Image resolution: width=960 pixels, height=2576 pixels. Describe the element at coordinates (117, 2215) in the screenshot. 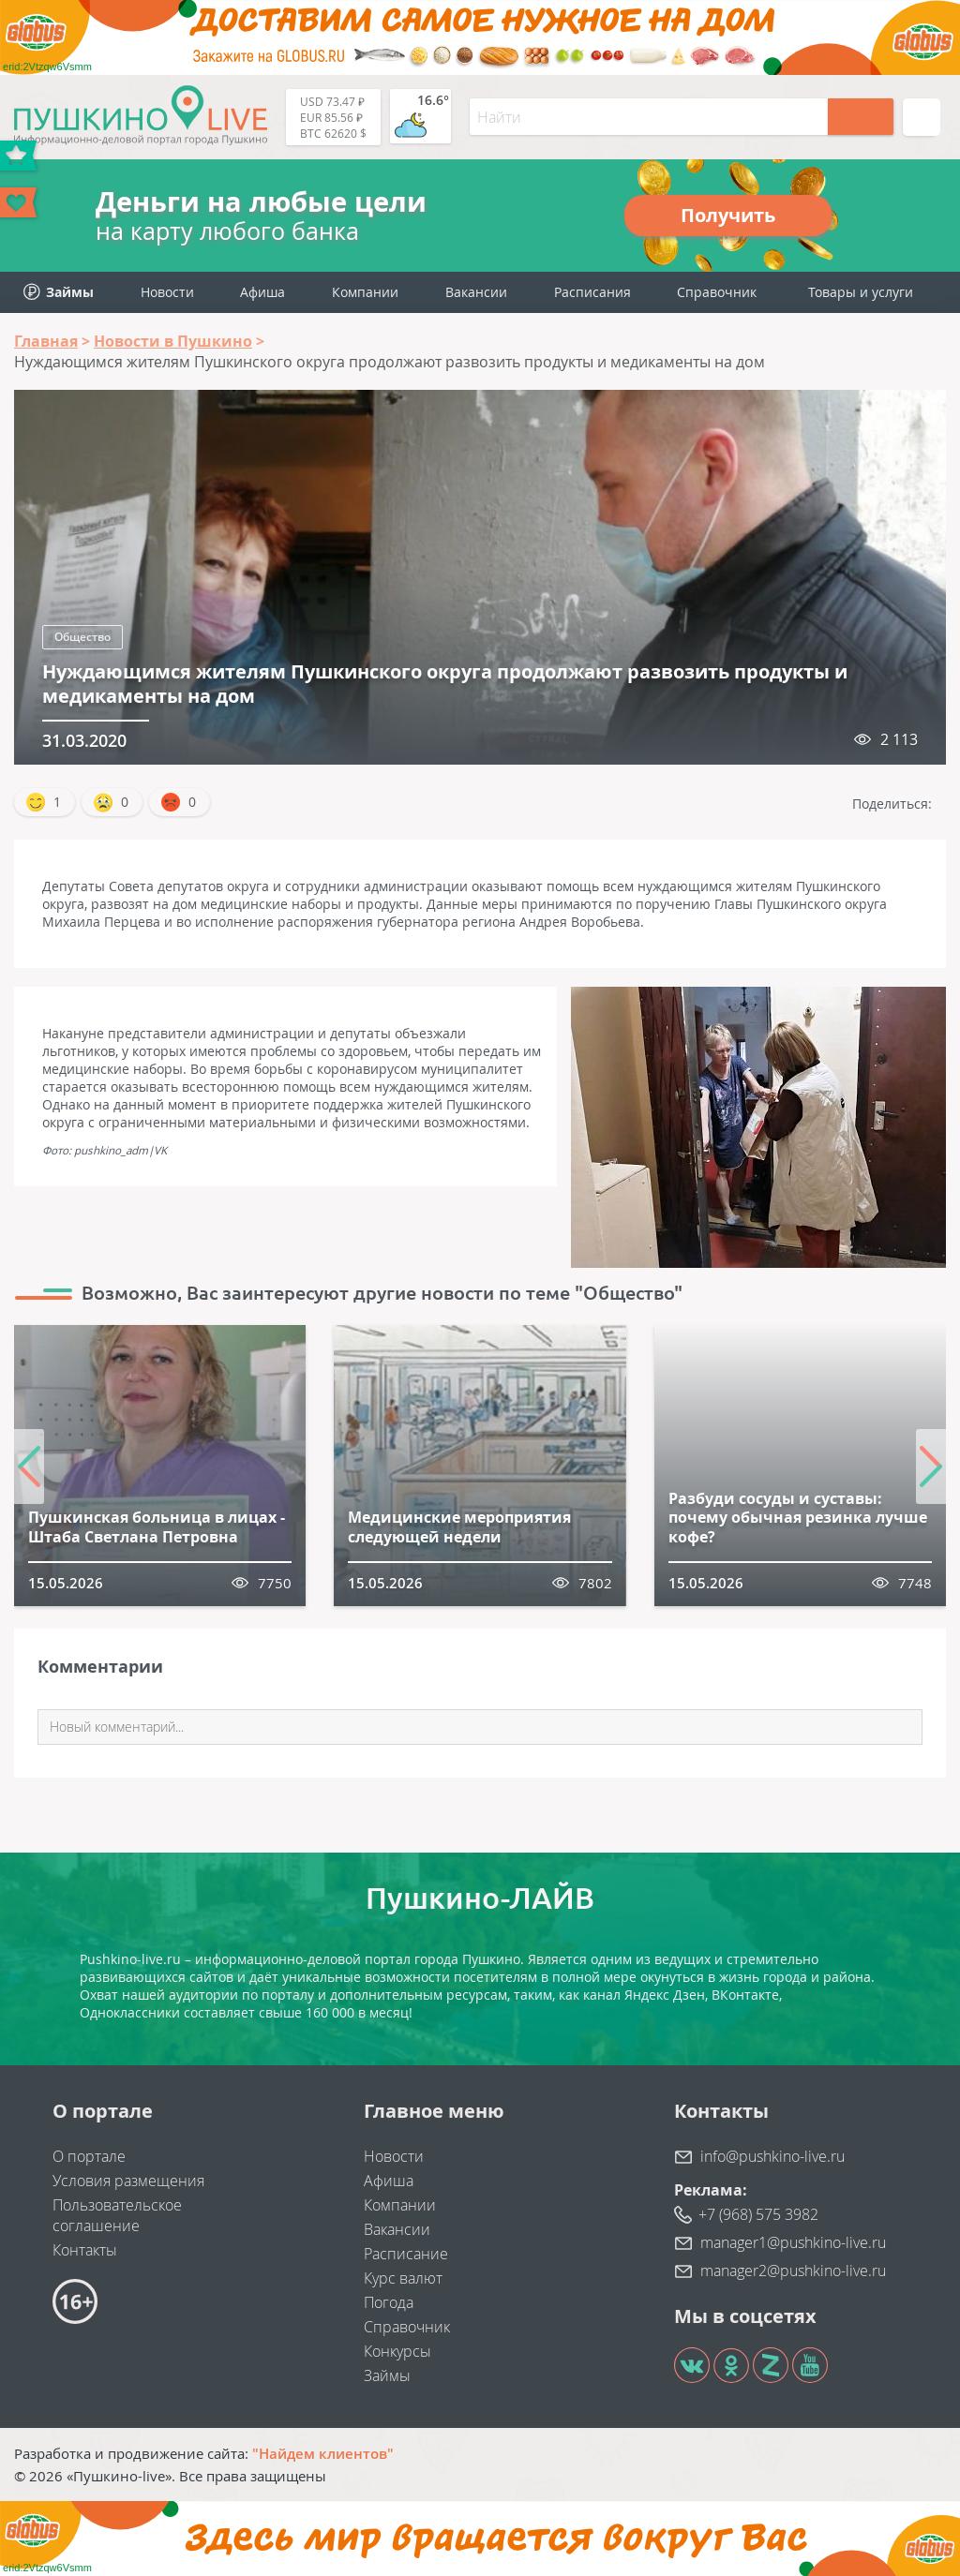

I see `Пользовательское соглашение` at that location.